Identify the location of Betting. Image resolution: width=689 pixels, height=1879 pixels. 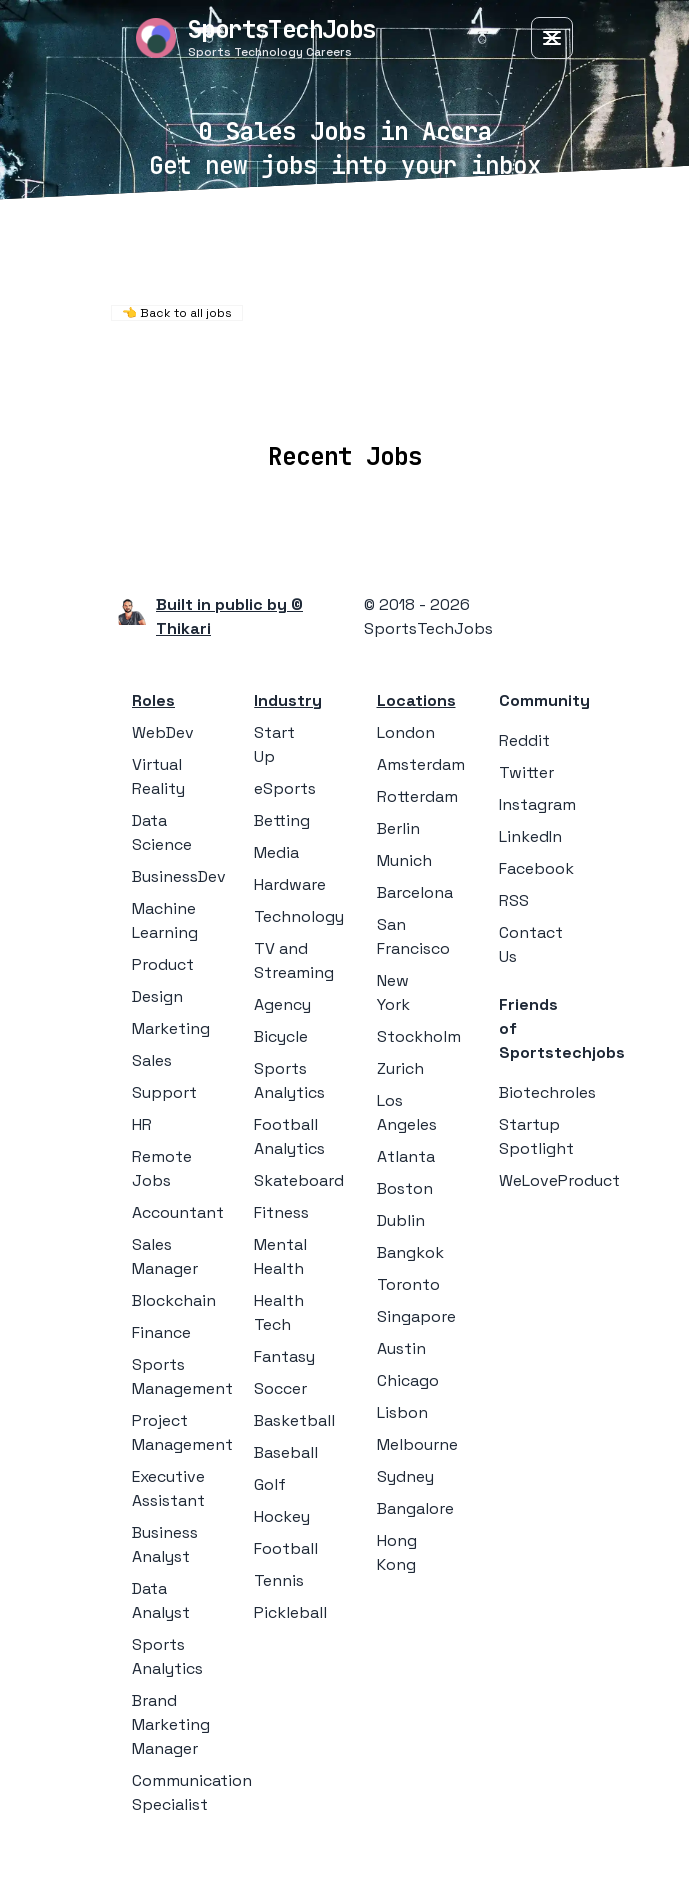
(282, 820).